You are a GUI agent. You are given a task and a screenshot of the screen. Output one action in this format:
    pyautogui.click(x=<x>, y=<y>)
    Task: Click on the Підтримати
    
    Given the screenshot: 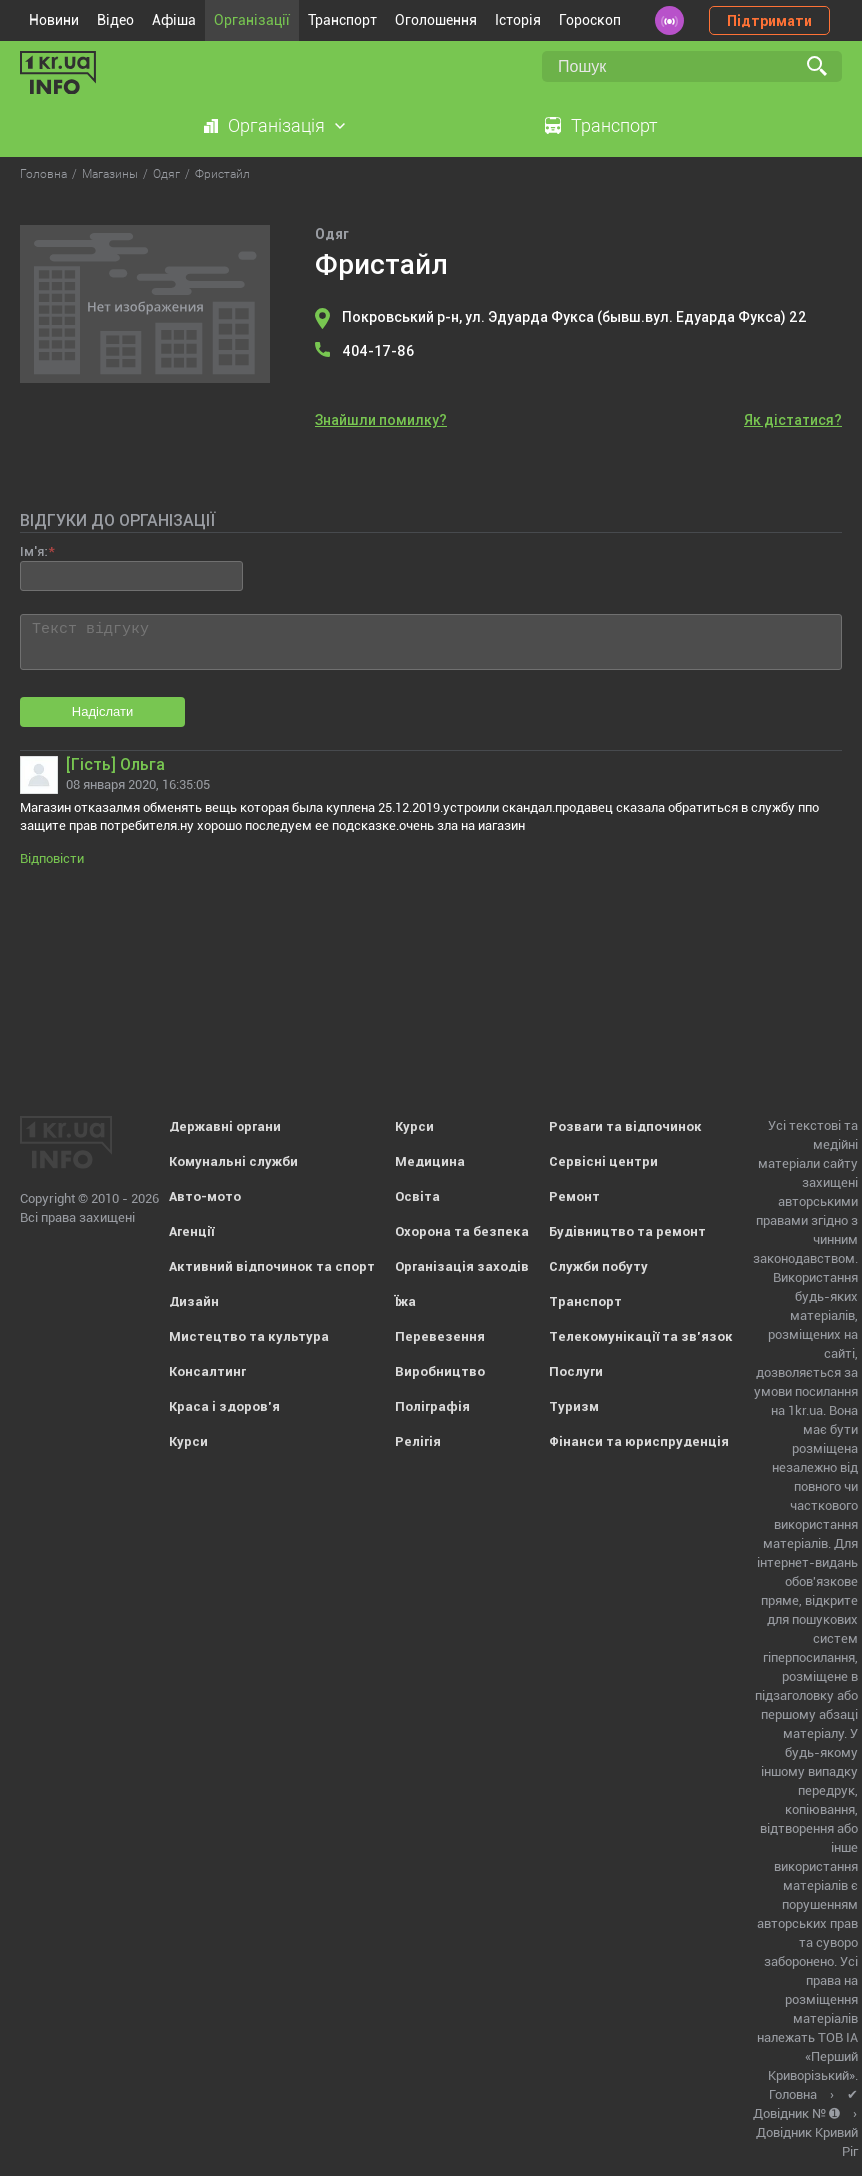 What is the action you would take?
    pyautogui.click(x=769, y=21)
    